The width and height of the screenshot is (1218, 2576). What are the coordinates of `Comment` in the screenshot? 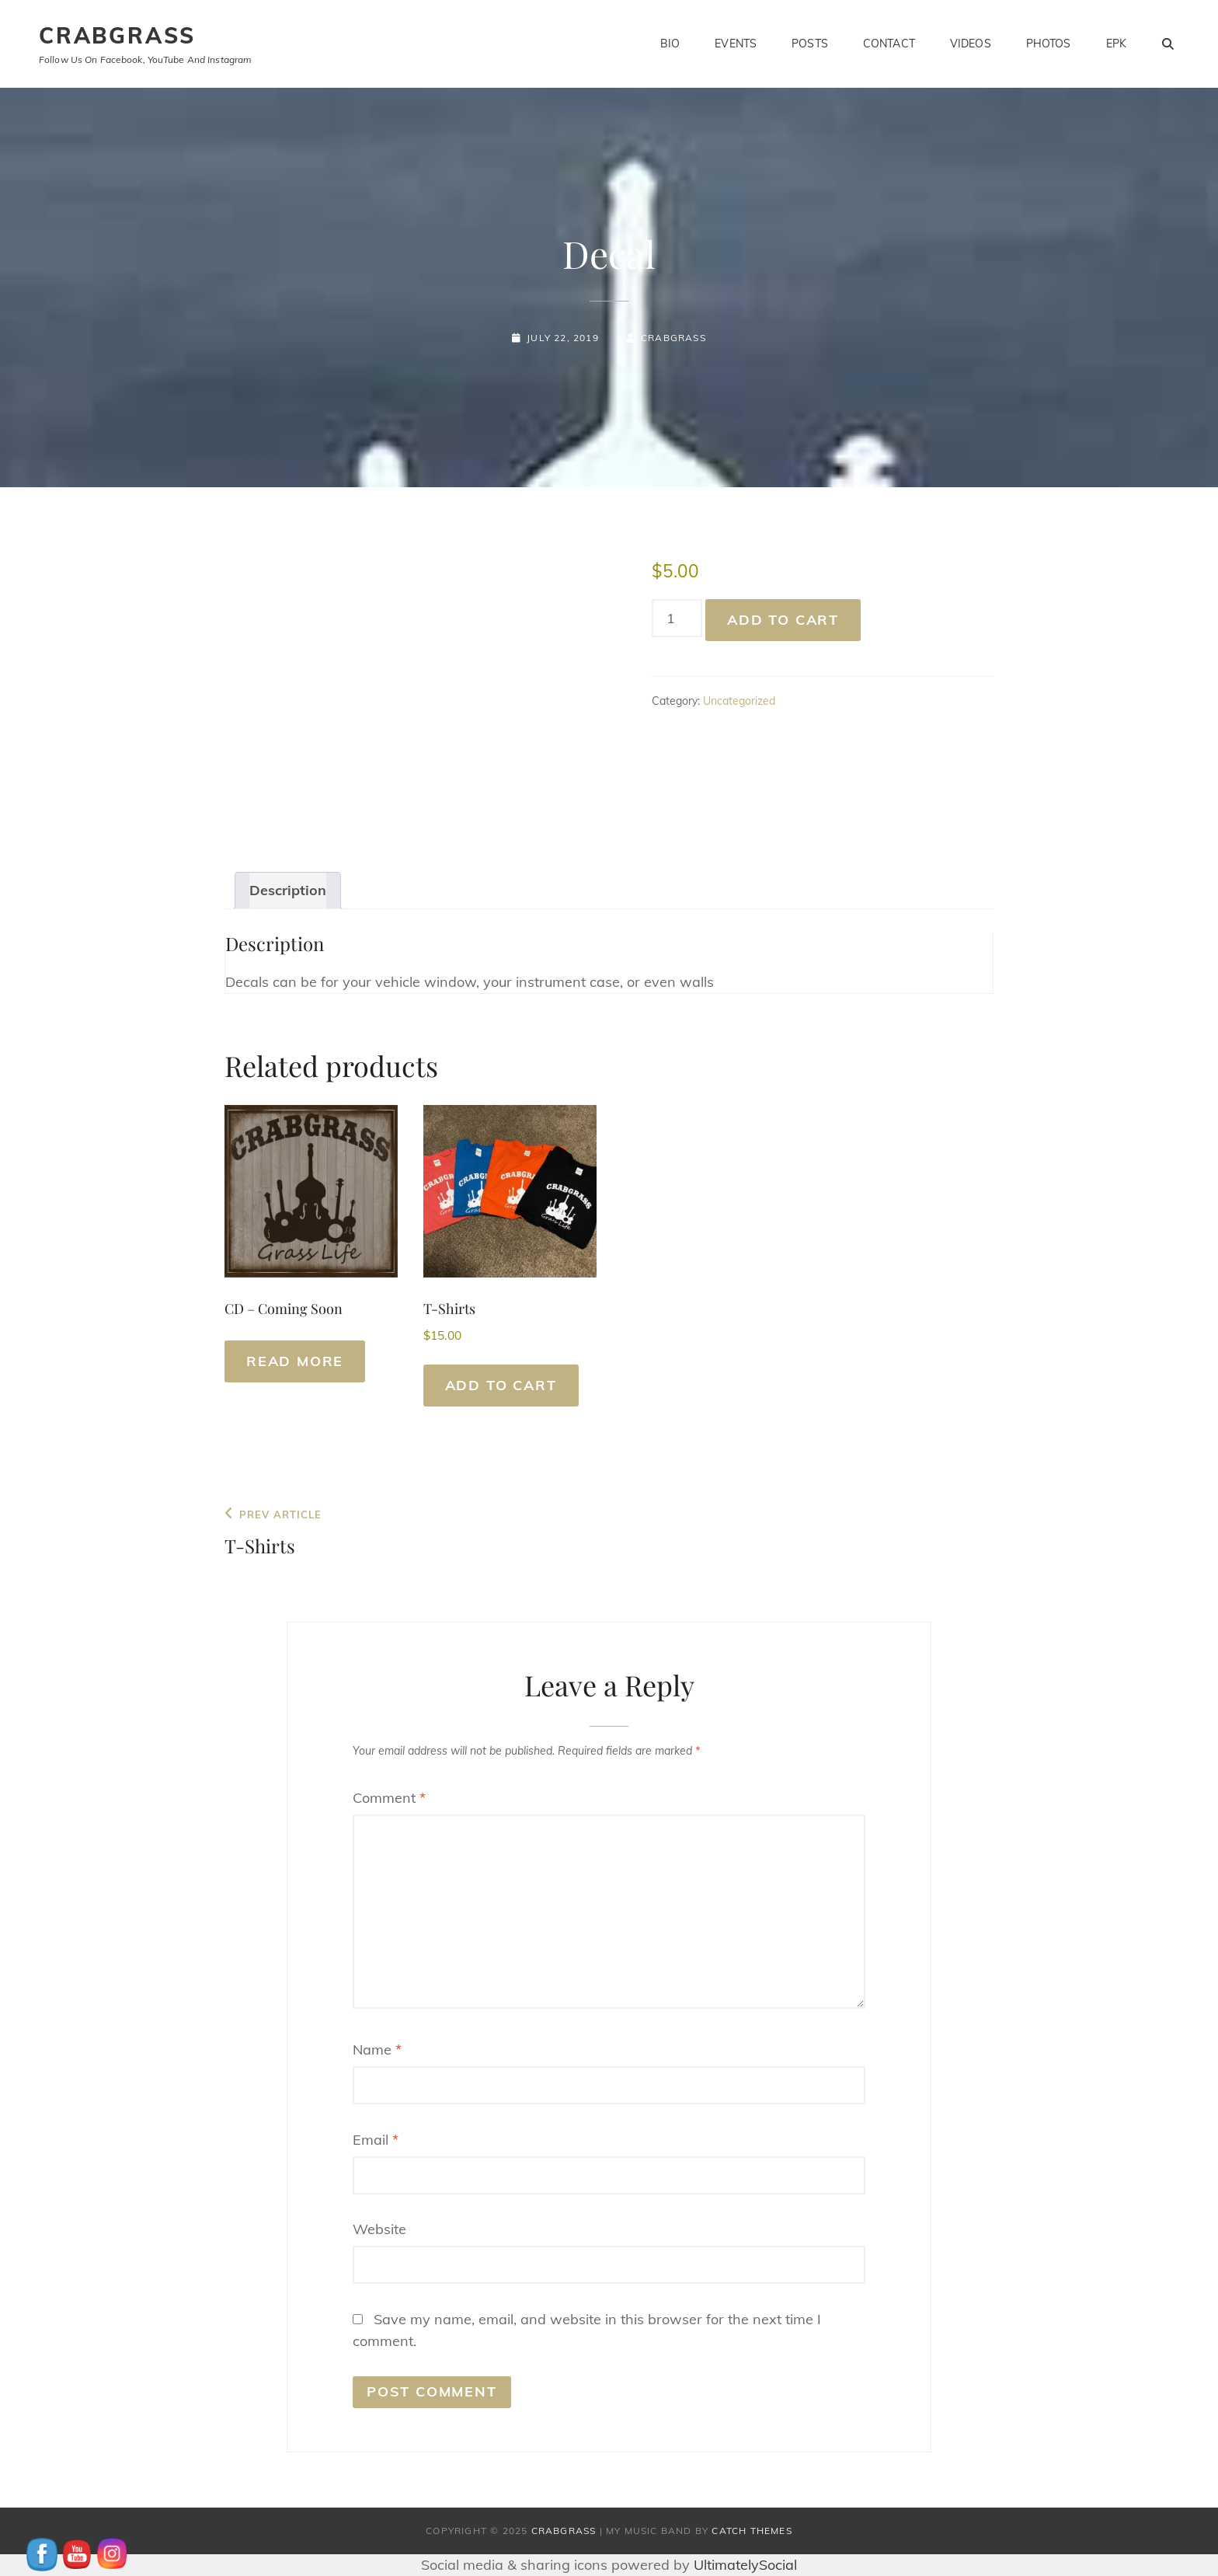 It's located at (389, 1798).